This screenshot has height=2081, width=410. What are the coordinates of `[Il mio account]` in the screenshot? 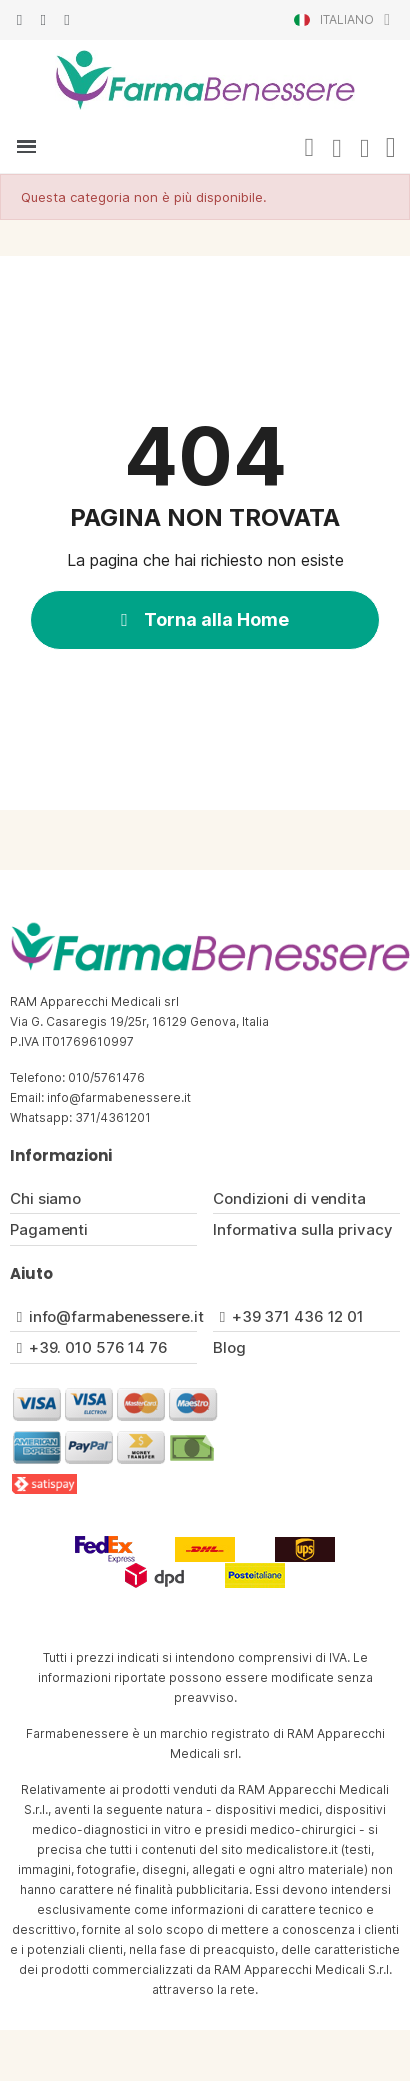 It's located at (337, 149).